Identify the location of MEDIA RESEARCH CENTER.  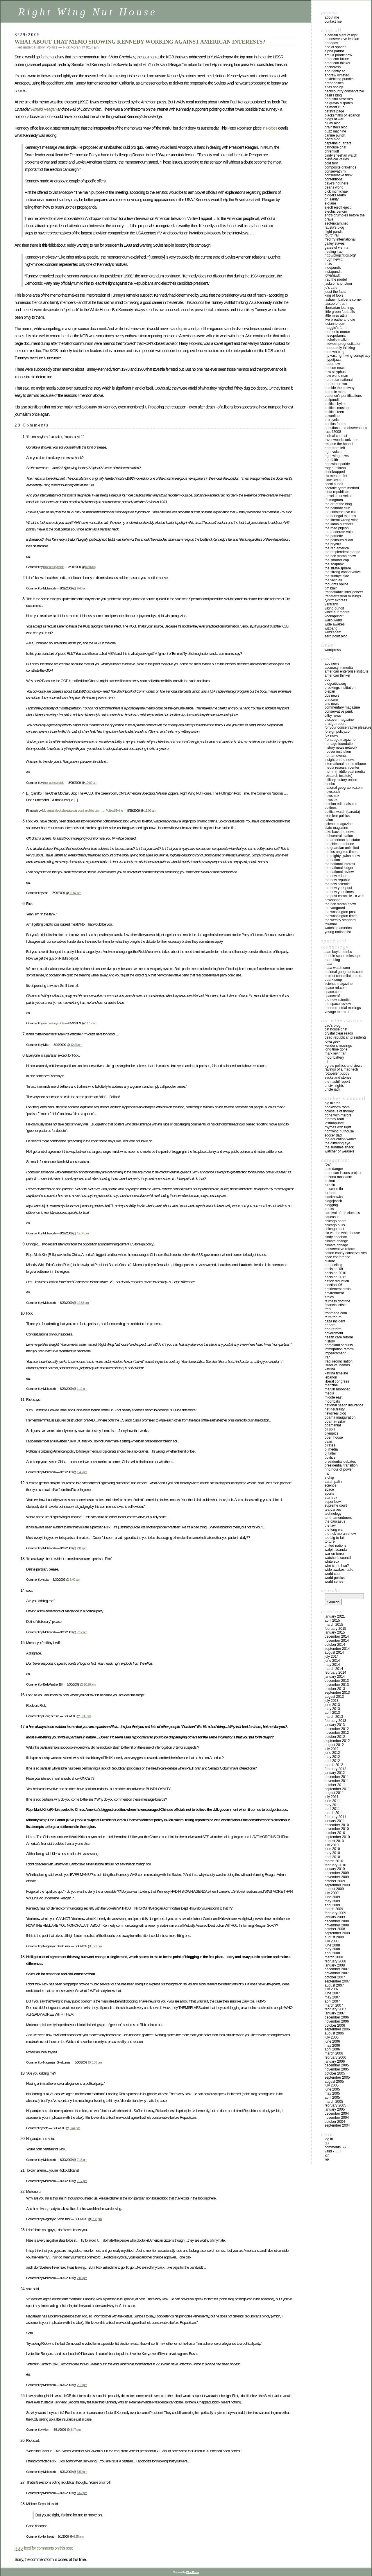
(342, 768).